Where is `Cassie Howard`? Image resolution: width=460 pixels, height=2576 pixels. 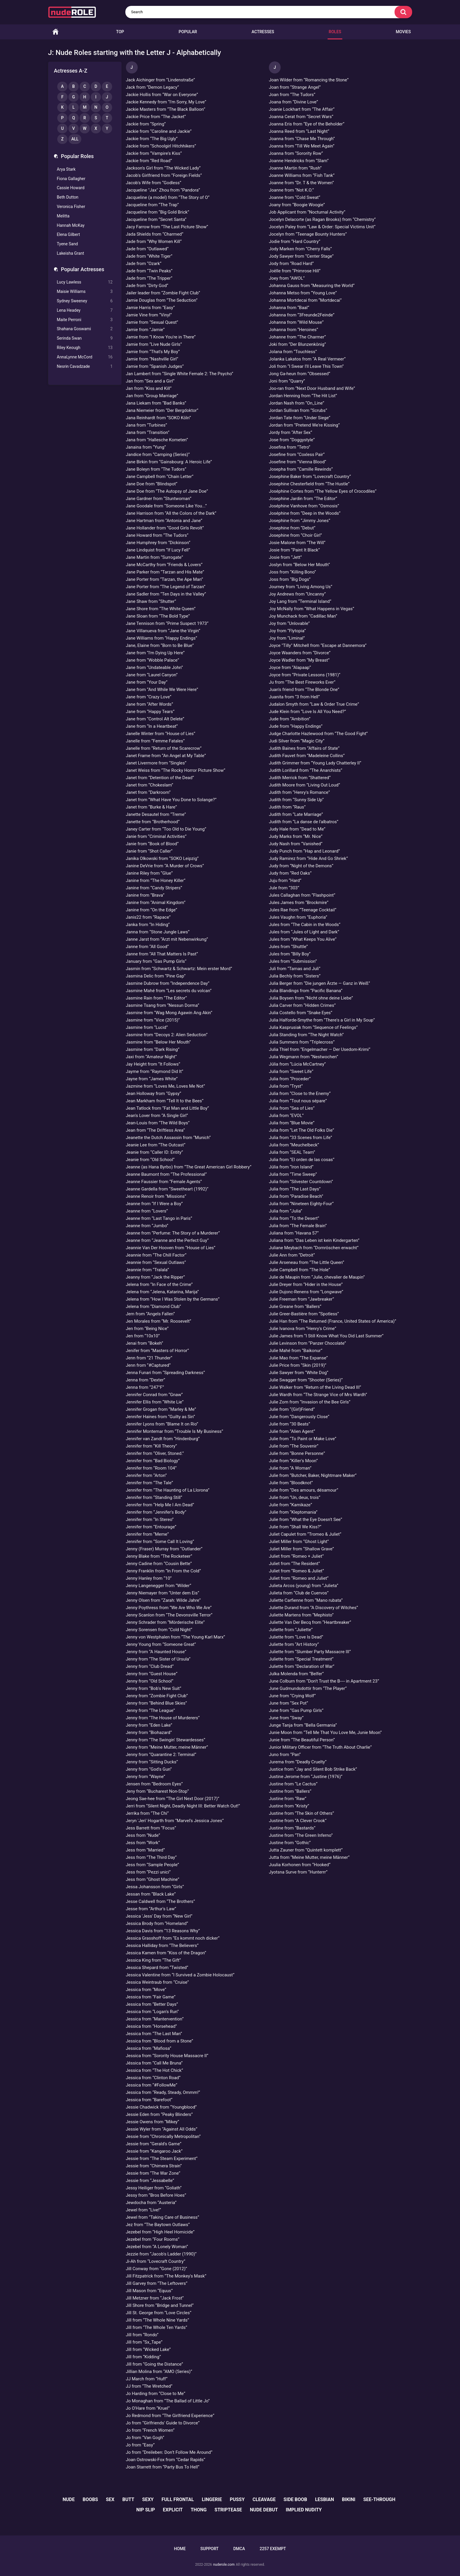
Cassie Howard is located at coordinates (71, 187).